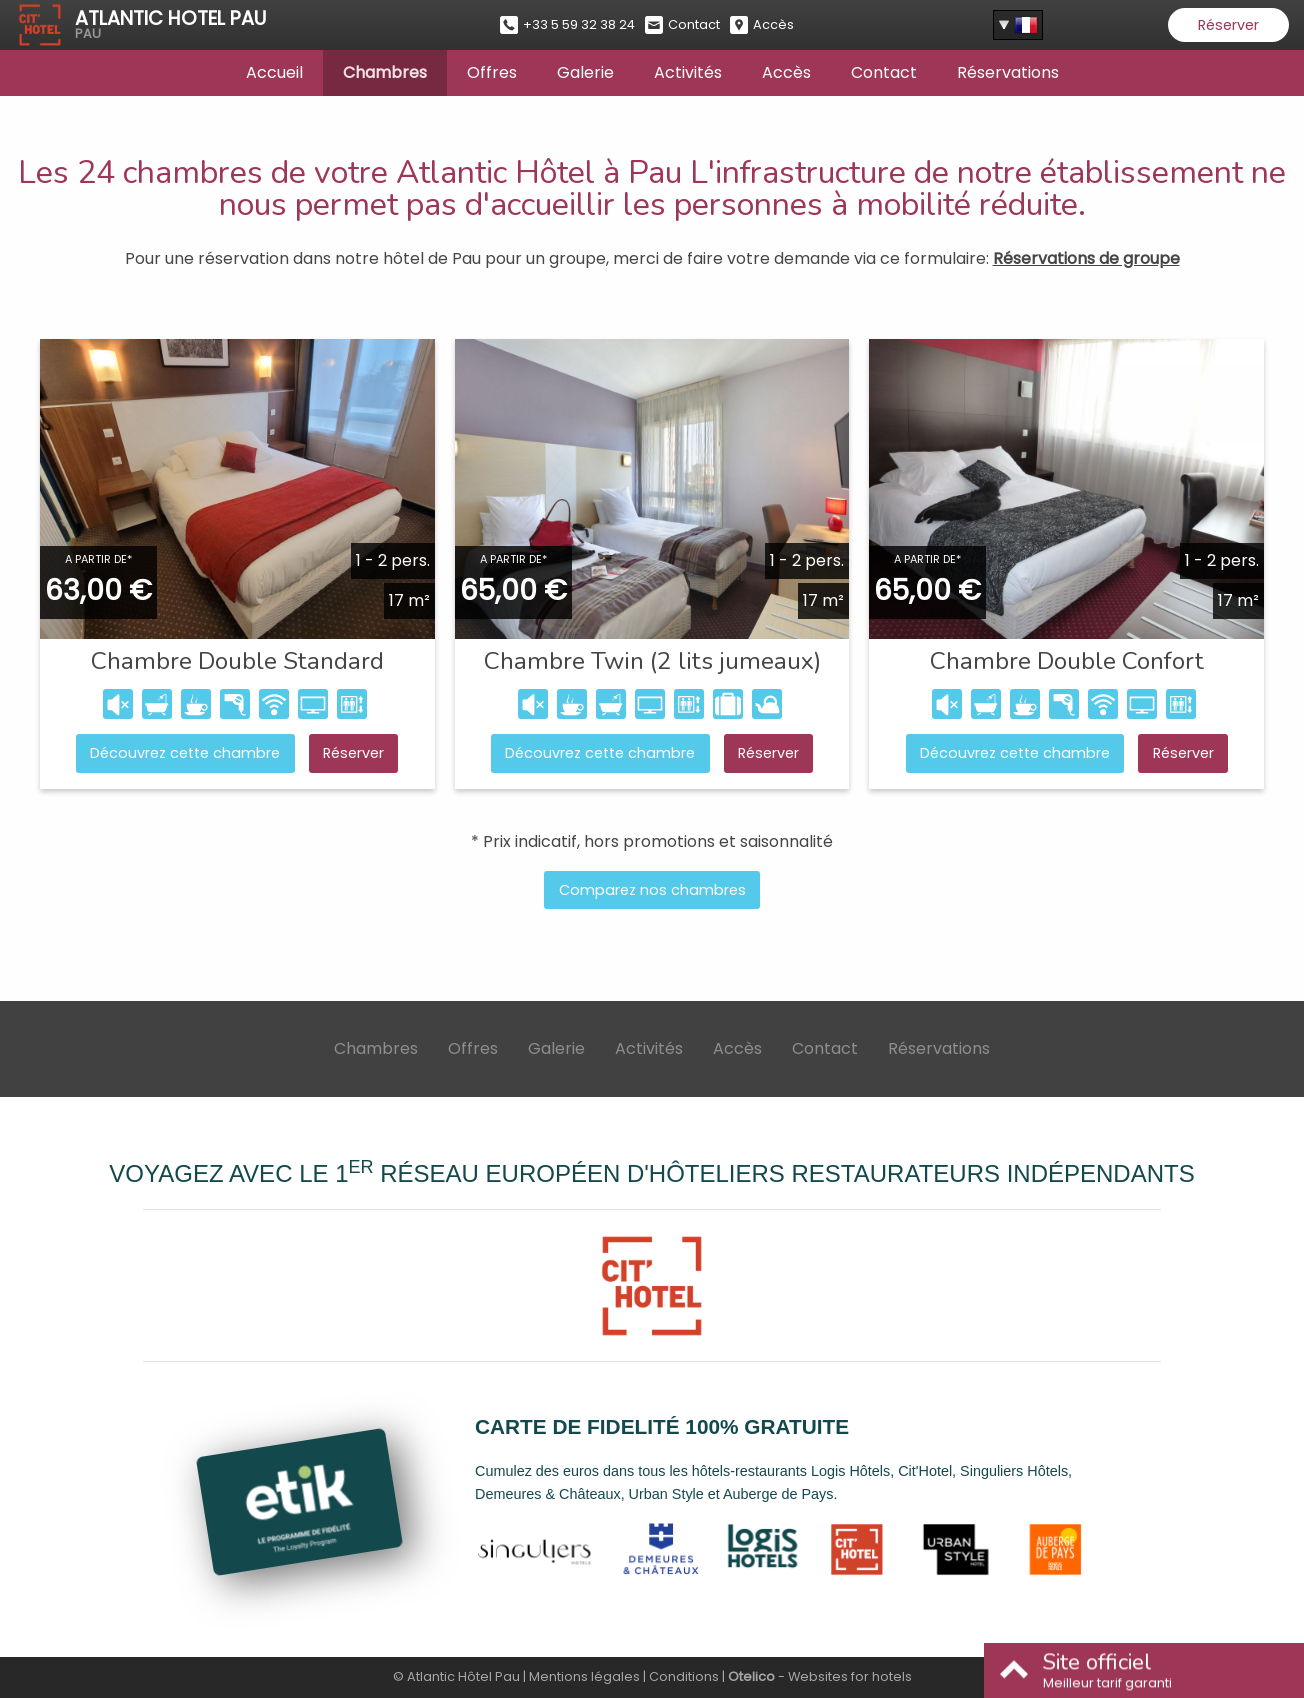  I want to click on Mentions légales, so click(584, 1676).